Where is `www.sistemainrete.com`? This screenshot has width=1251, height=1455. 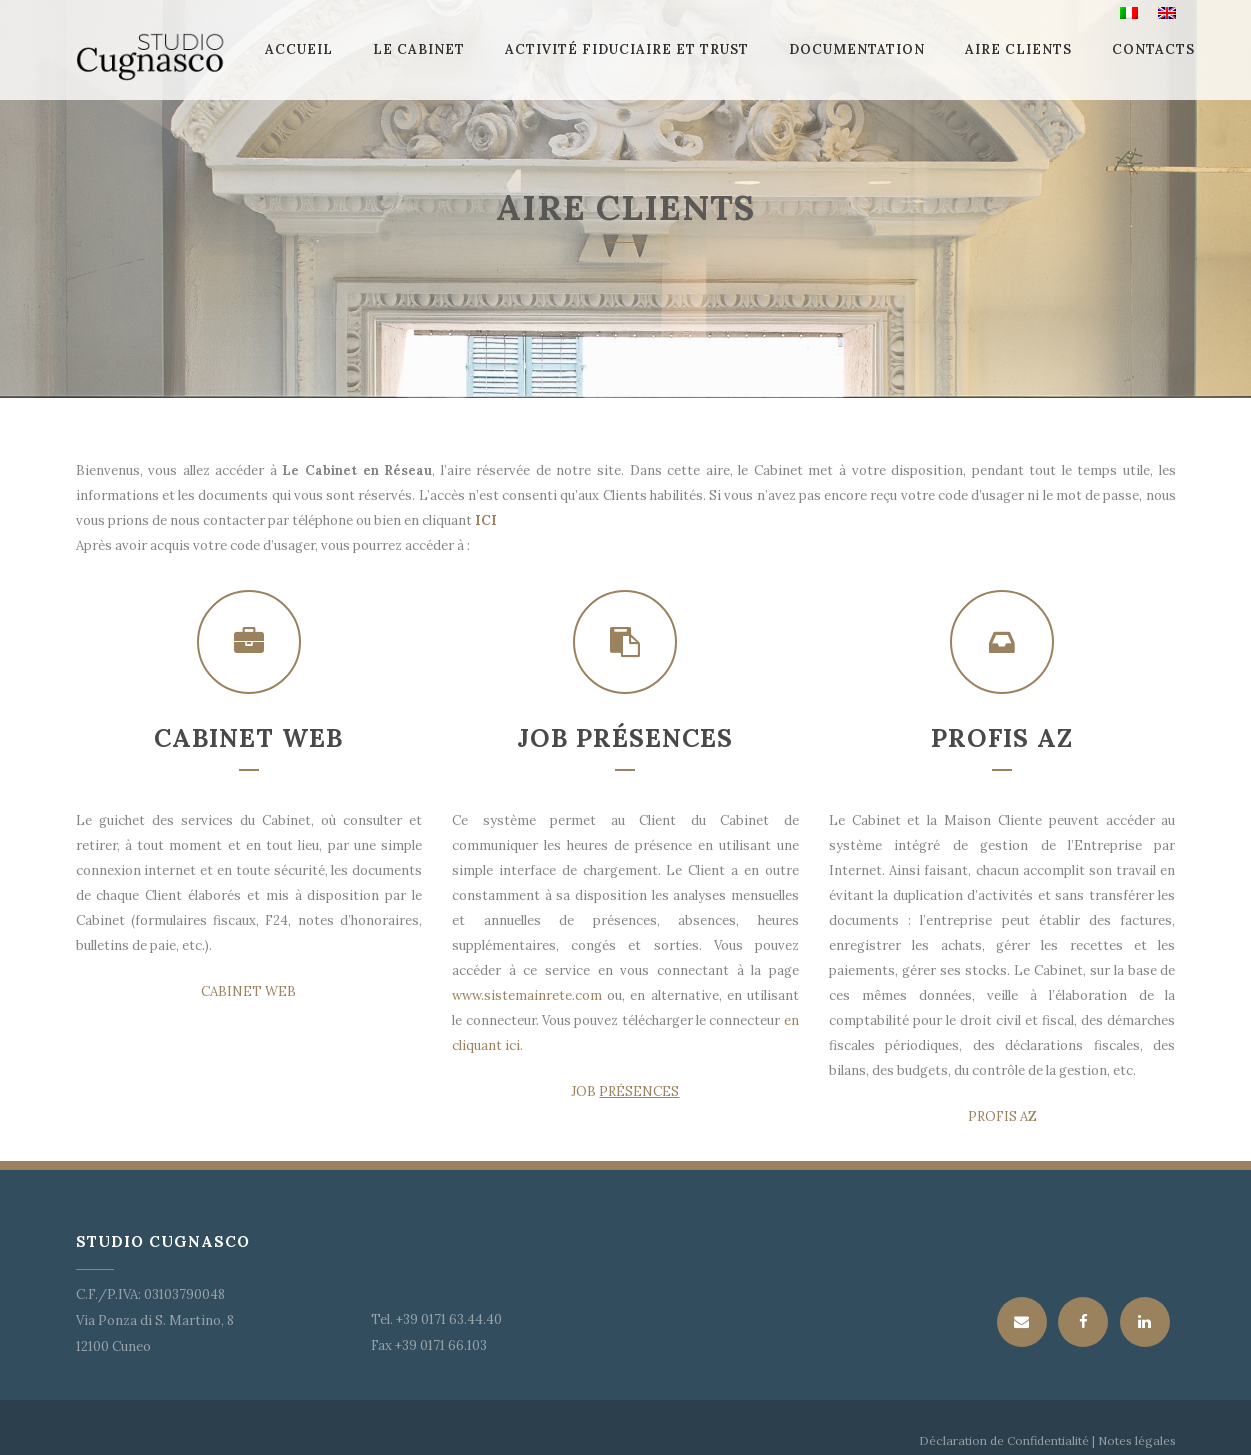
www.sistemainrete.com is located at coordinates (527, 995).